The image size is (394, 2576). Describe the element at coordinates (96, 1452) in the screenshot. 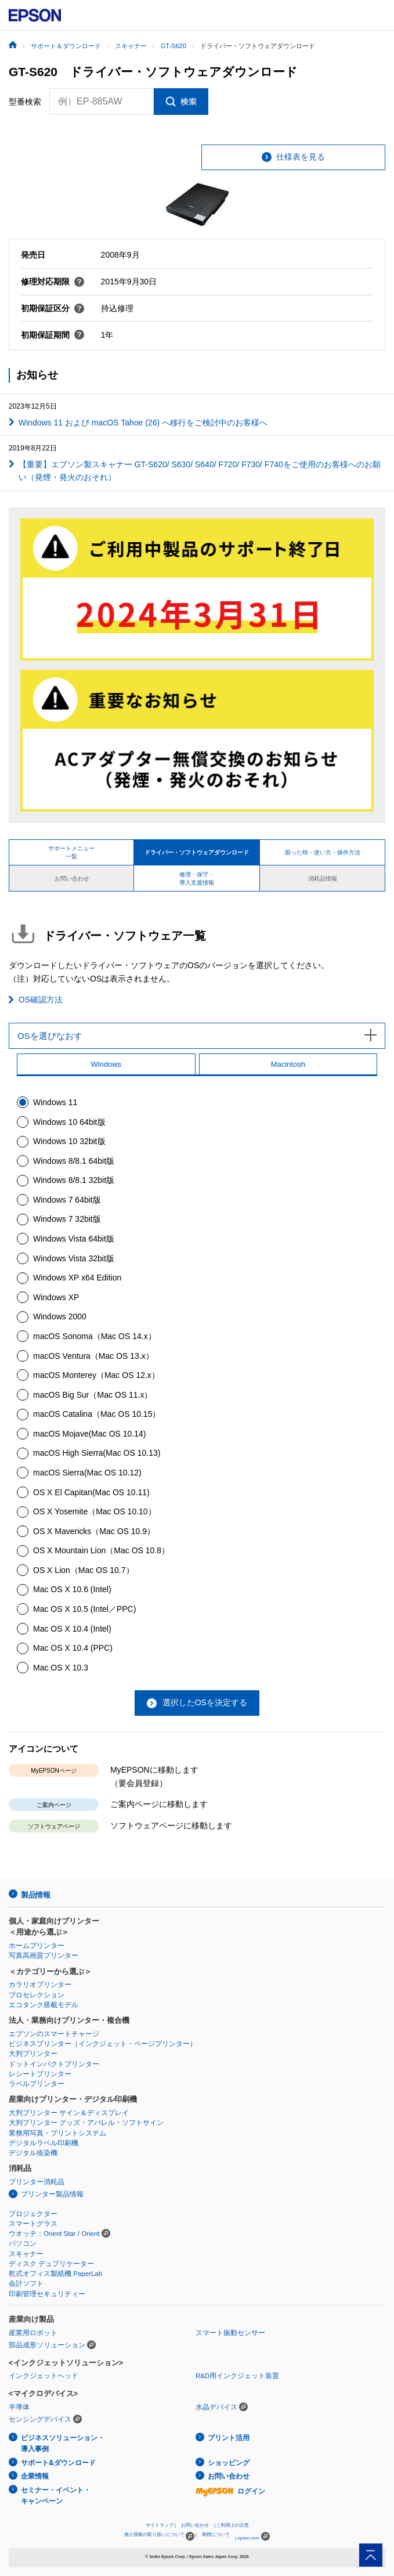

I see `macOS High Sierra(Mac OS 10.13)` at that location.